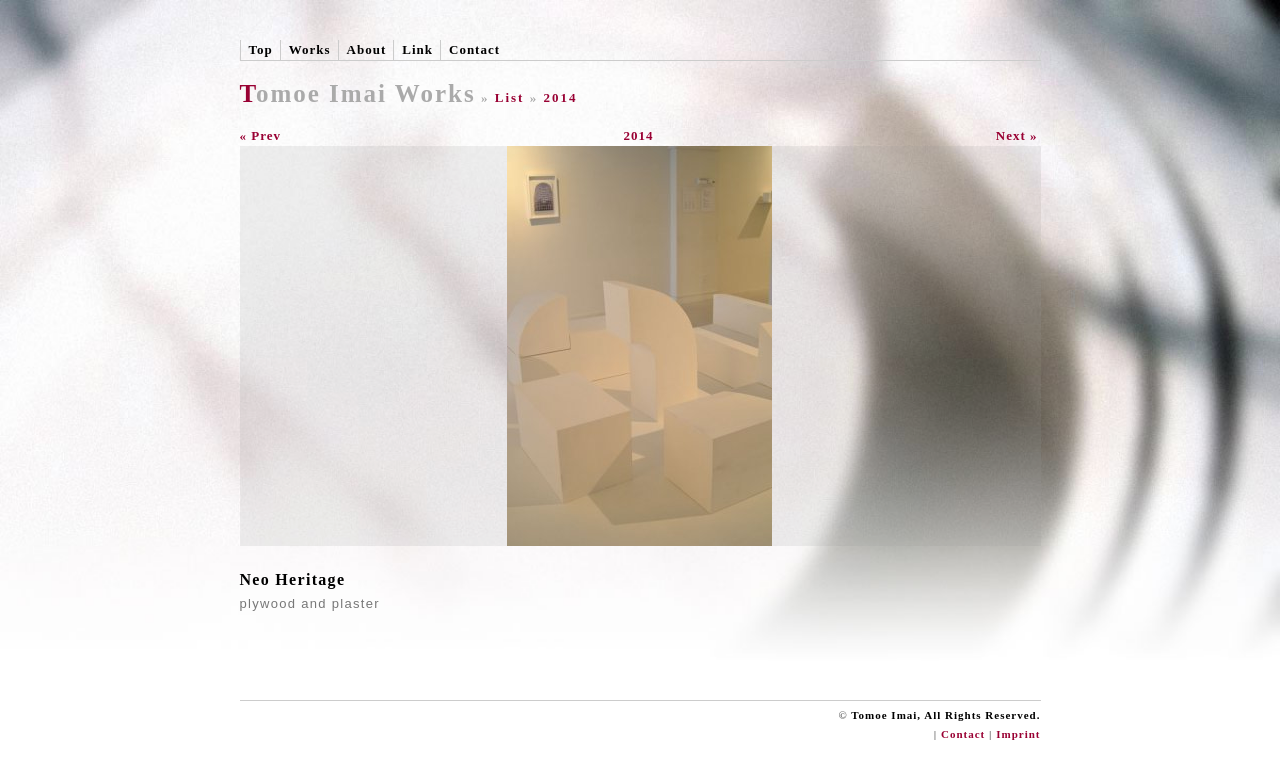 This screenshot has width=1280, height=766. Describe the element at coordinates (560, 97) in the screenshot. I see `2014` at that location.